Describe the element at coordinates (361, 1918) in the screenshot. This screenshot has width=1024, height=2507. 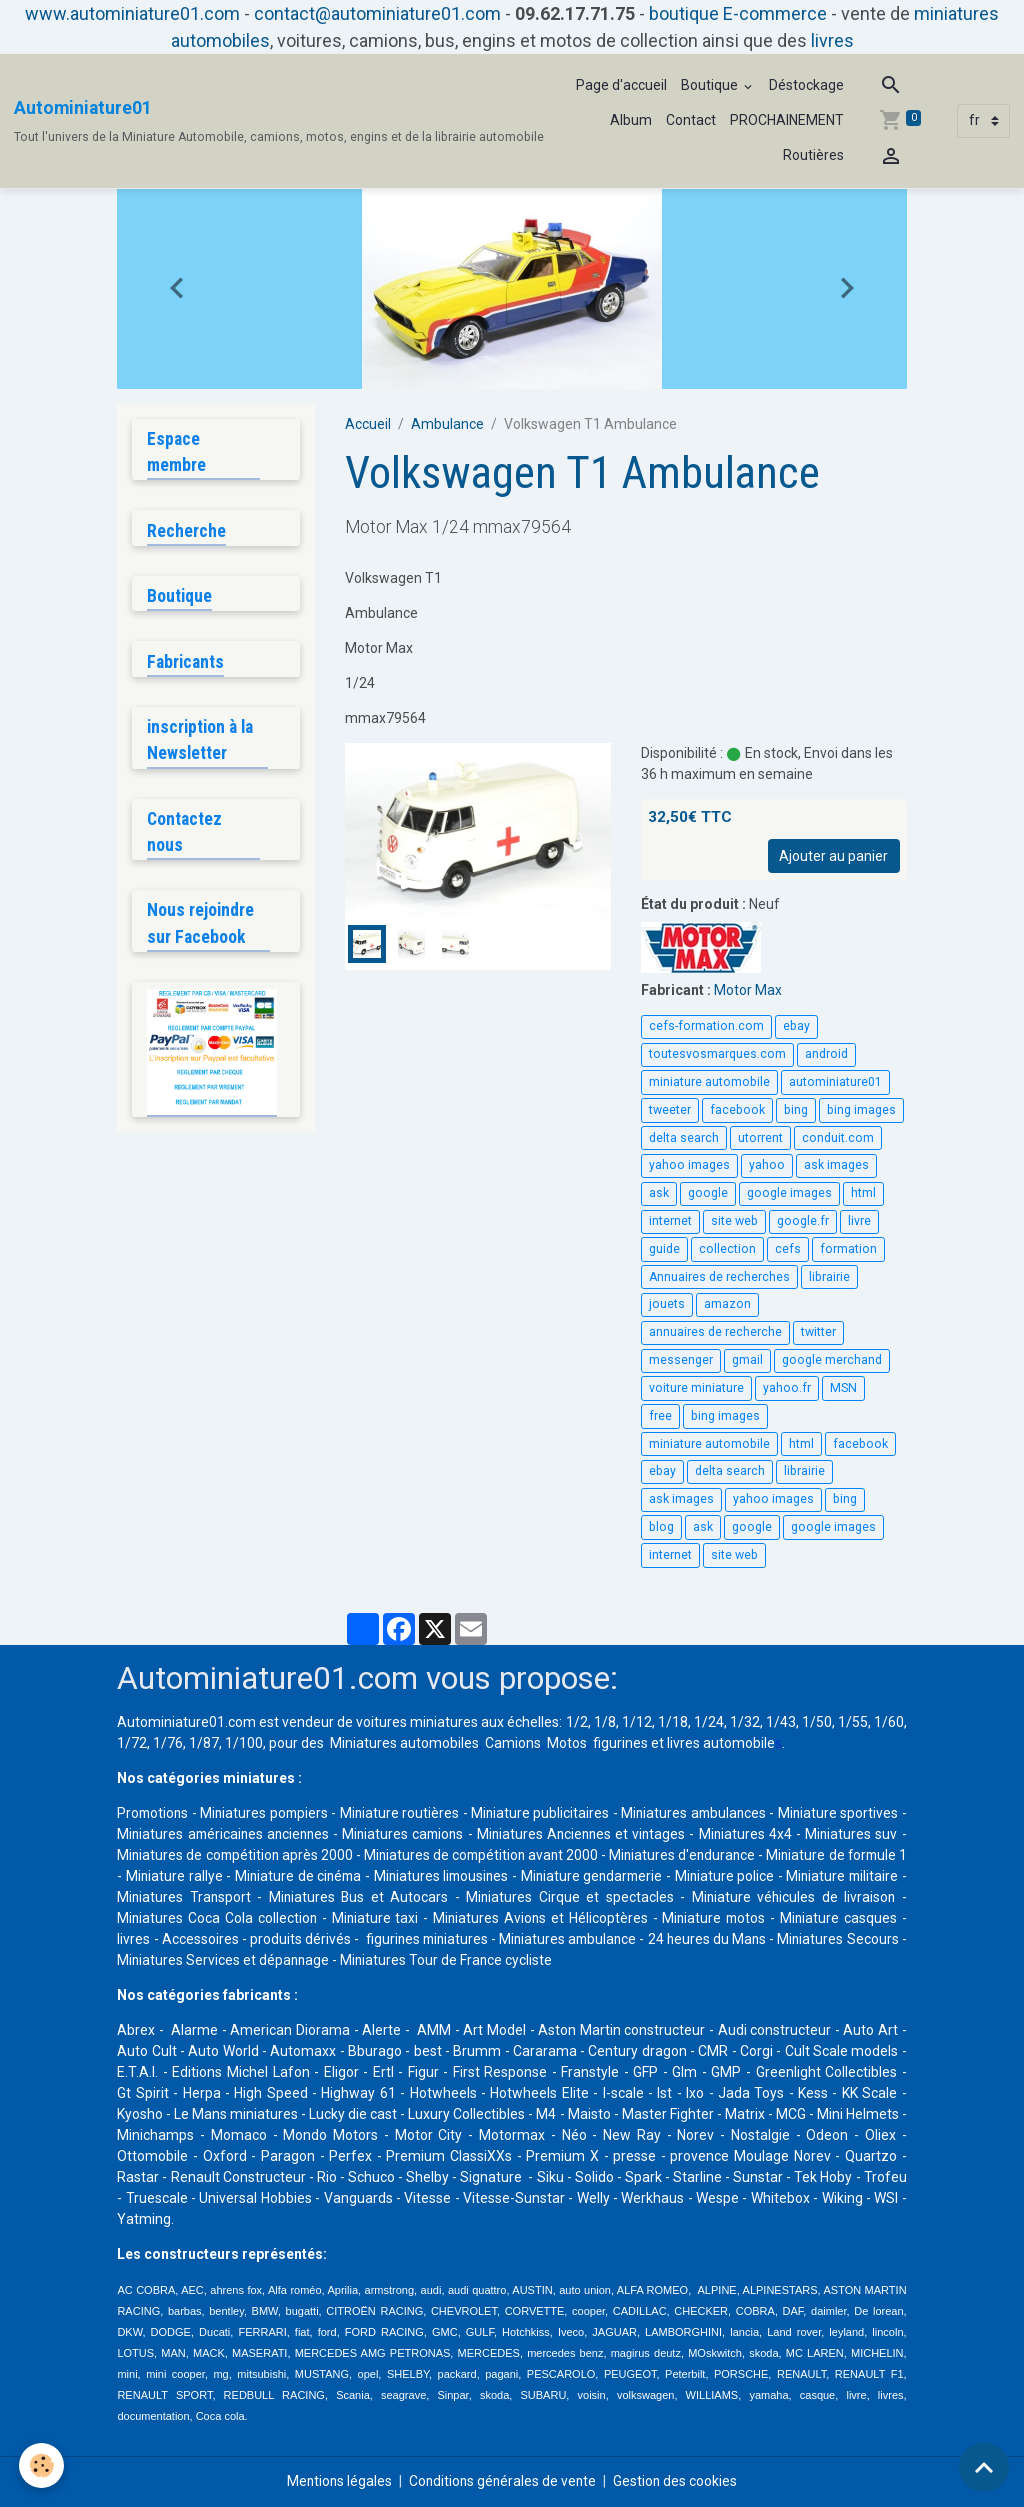
I see `Miniatures Coca Cola collection` at that location.